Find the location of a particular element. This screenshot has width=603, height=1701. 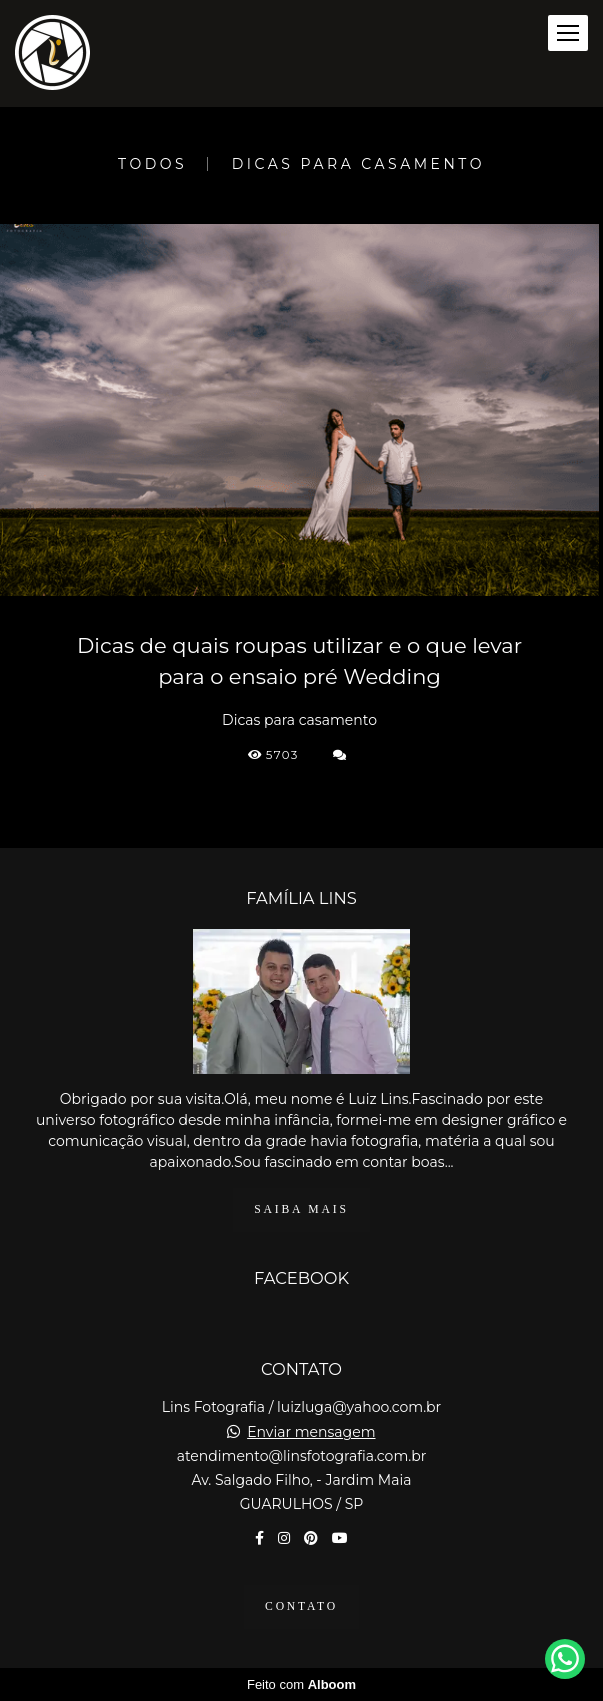

Todos is located at coordinates (152, 164).